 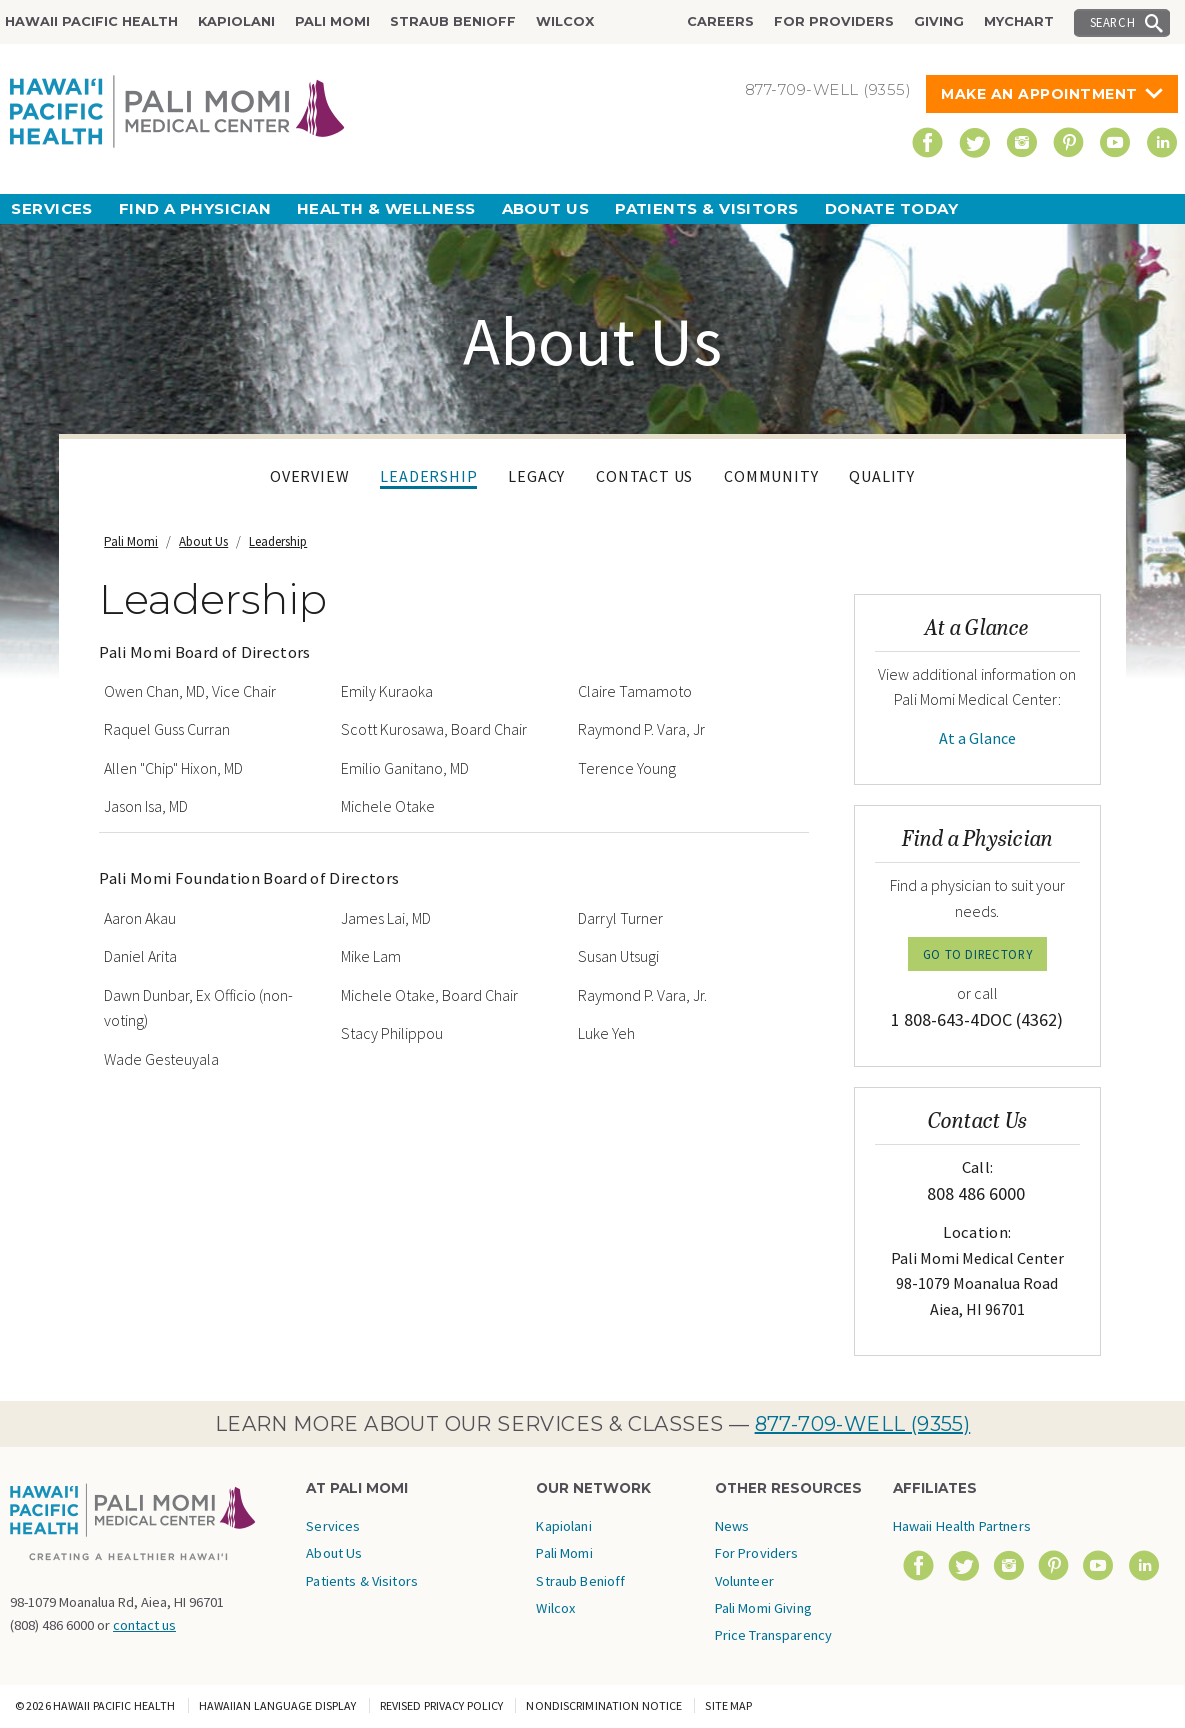 What do you see at coordinates (962, 1526) in the screenshot?
I see `Hawaii Health Partners` at bounding box center [962, 1526].